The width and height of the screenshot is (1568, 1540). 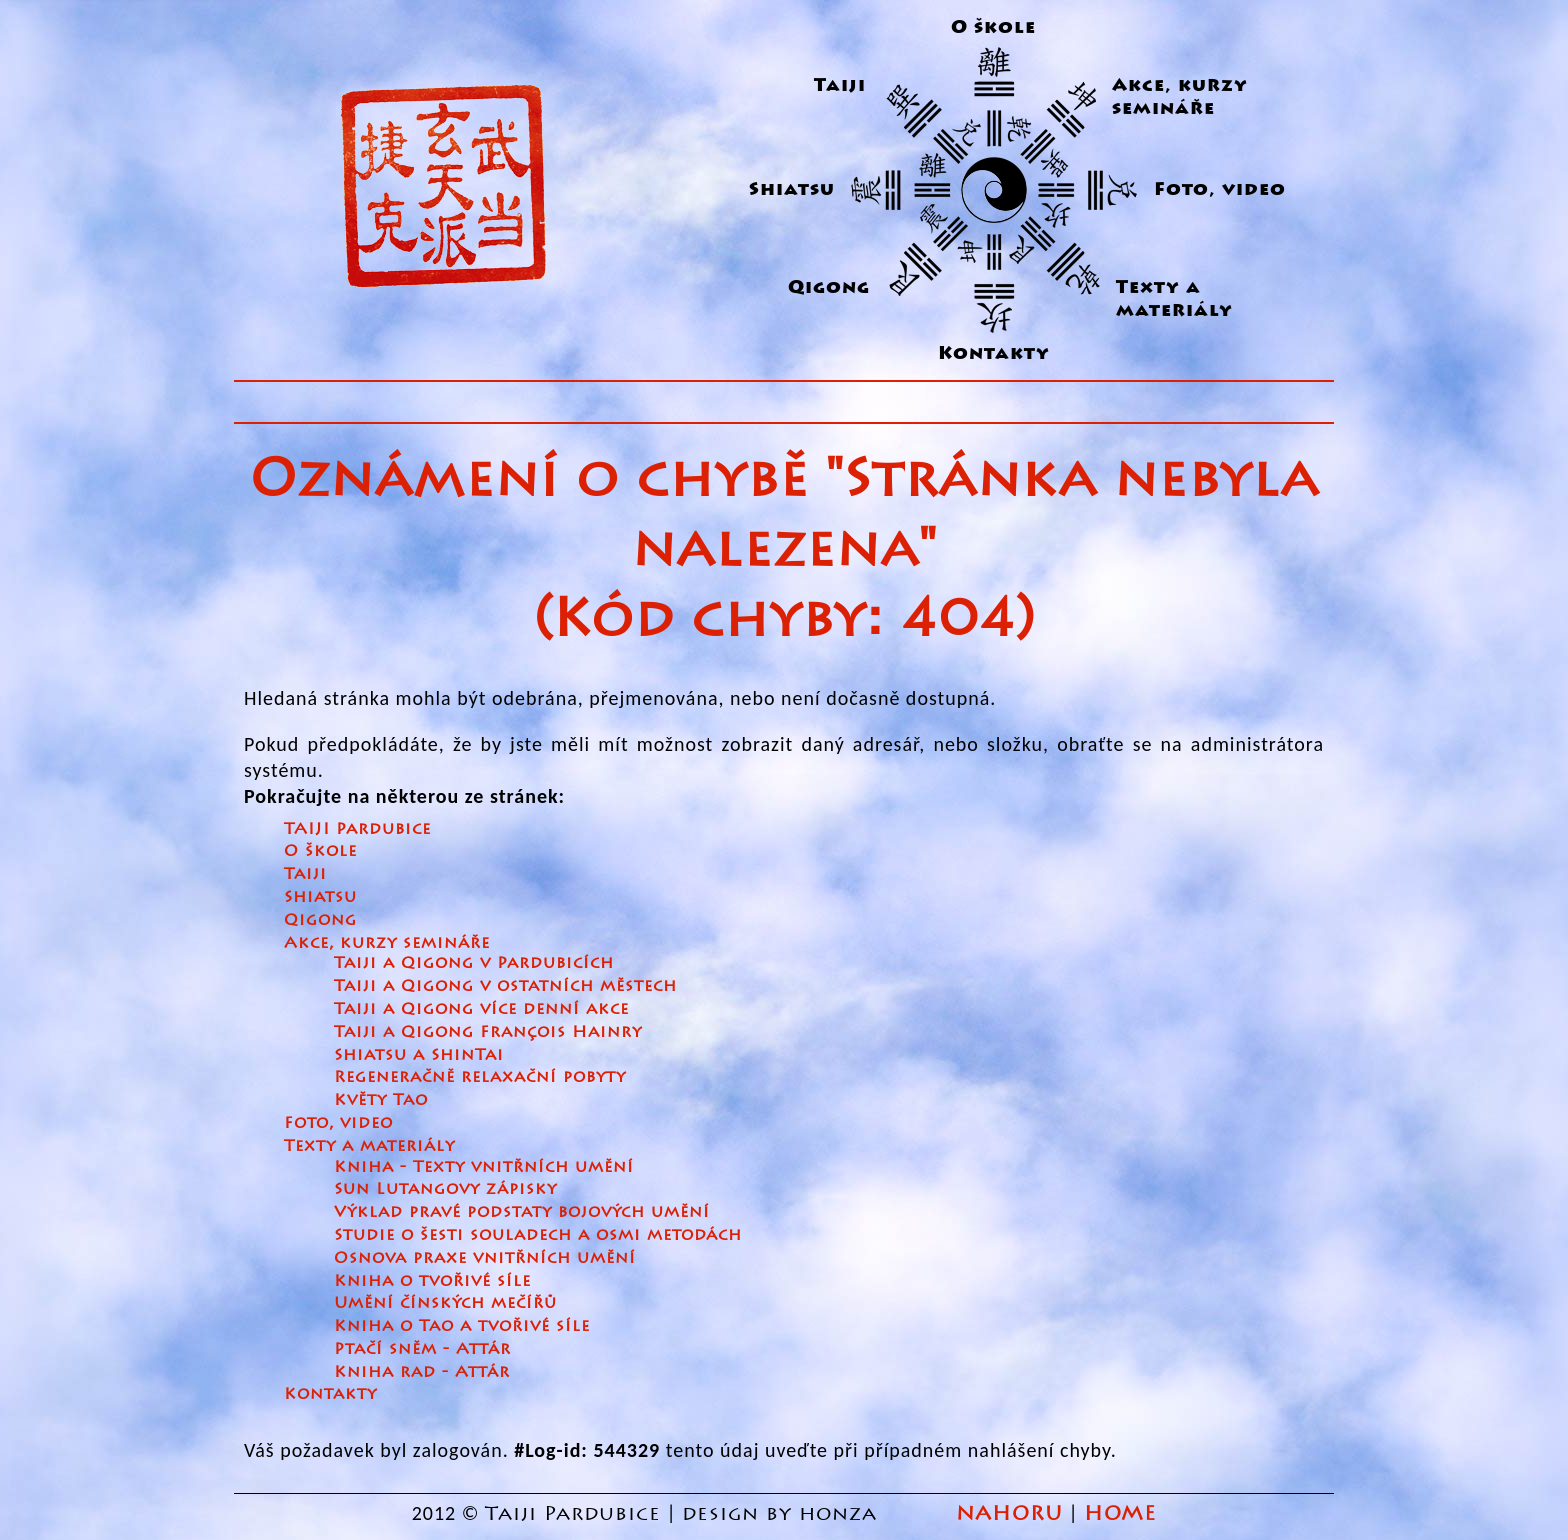 What do you see at coordinates (485, 1257) in the screenshot?
I see `Osnova praxe vnitřních umění` at bounding box center [485, 1257].